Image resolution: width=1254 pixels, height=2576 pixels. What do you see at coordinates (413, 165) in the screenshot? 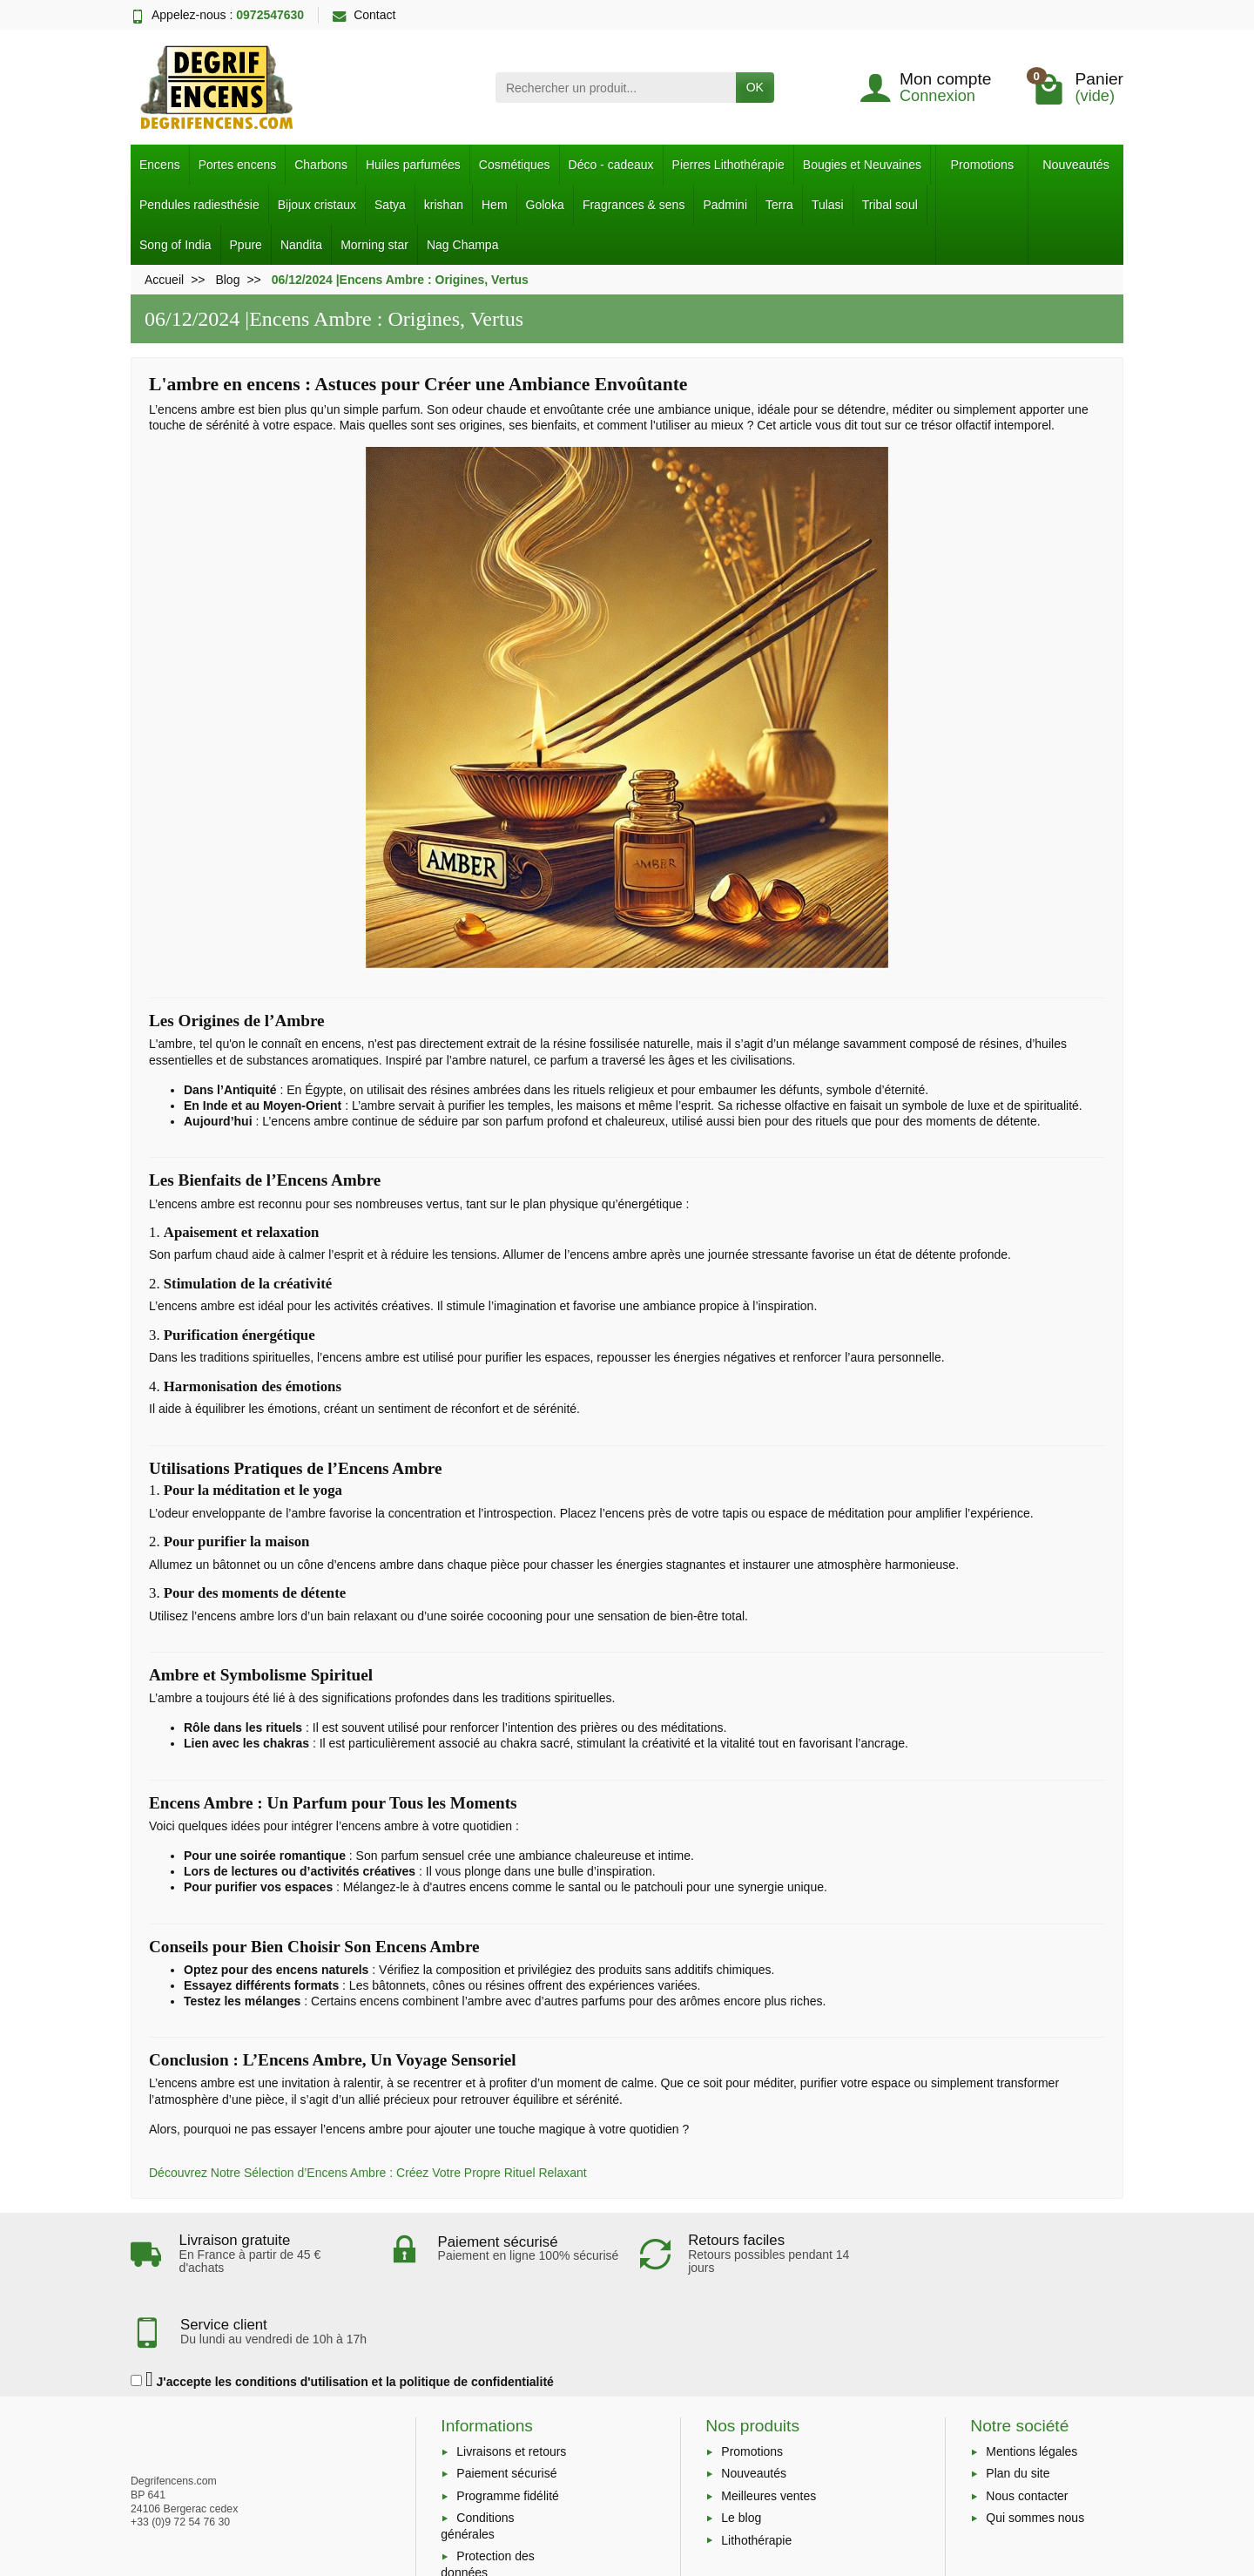
I see `Huiles parfumées` at bounding box center [413, 165].